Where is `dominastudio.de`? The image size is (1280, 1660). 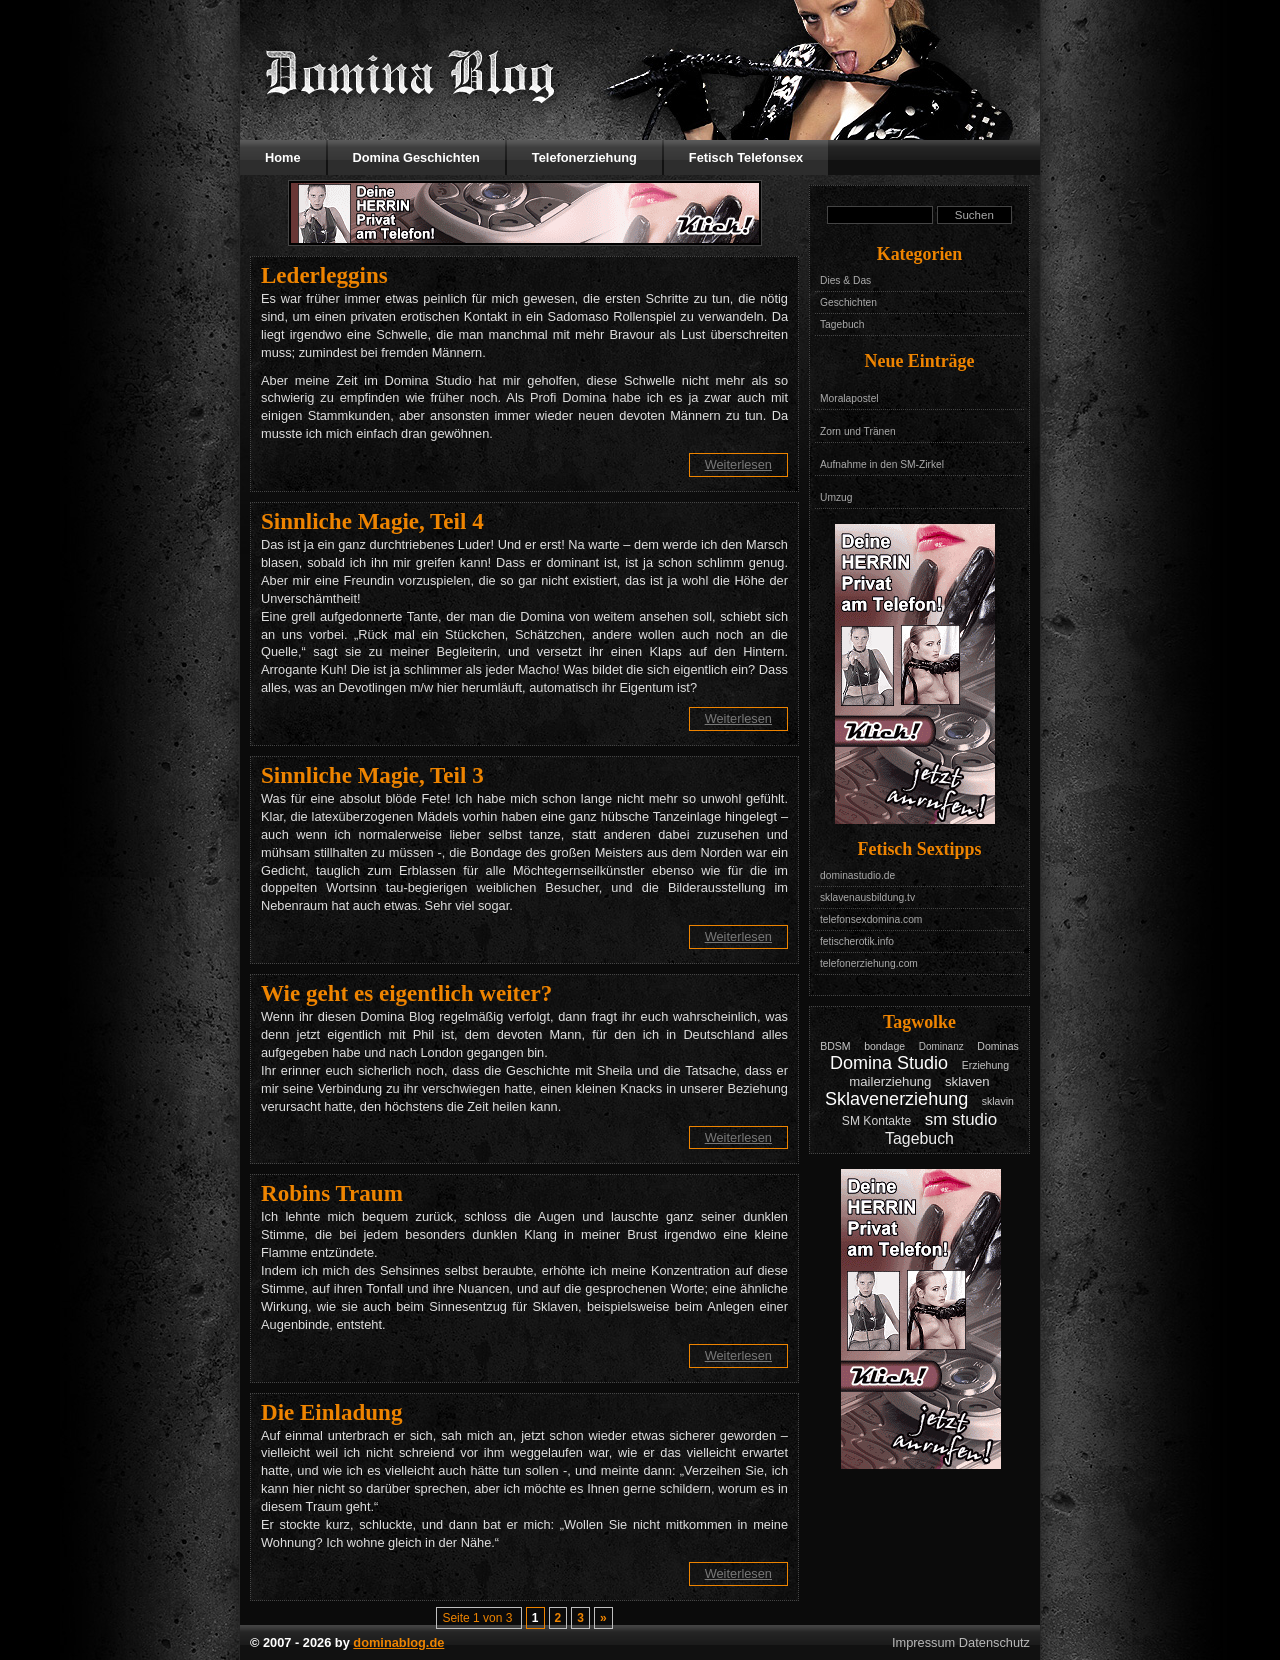 dominastudio.de is located at coordinates (857, 875).